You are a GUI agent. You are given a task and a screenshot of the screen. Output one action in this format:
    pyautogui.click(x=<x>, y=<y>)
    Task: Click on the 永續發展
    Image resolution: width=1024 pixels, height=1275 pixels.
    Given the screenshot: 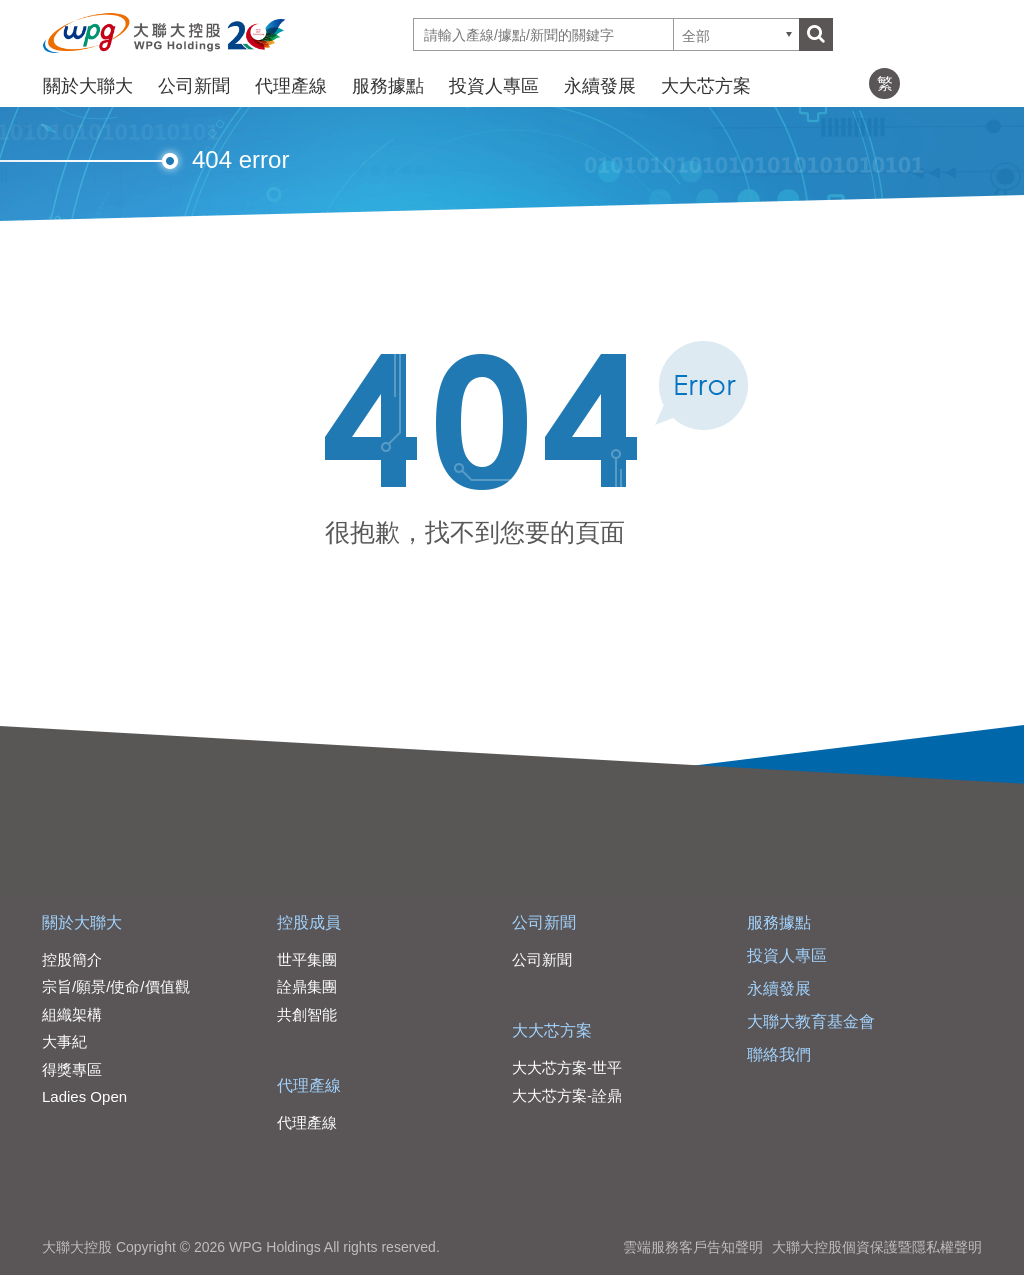 What is the action you would take?
    pyautogui.click(x=600, y=86)
    